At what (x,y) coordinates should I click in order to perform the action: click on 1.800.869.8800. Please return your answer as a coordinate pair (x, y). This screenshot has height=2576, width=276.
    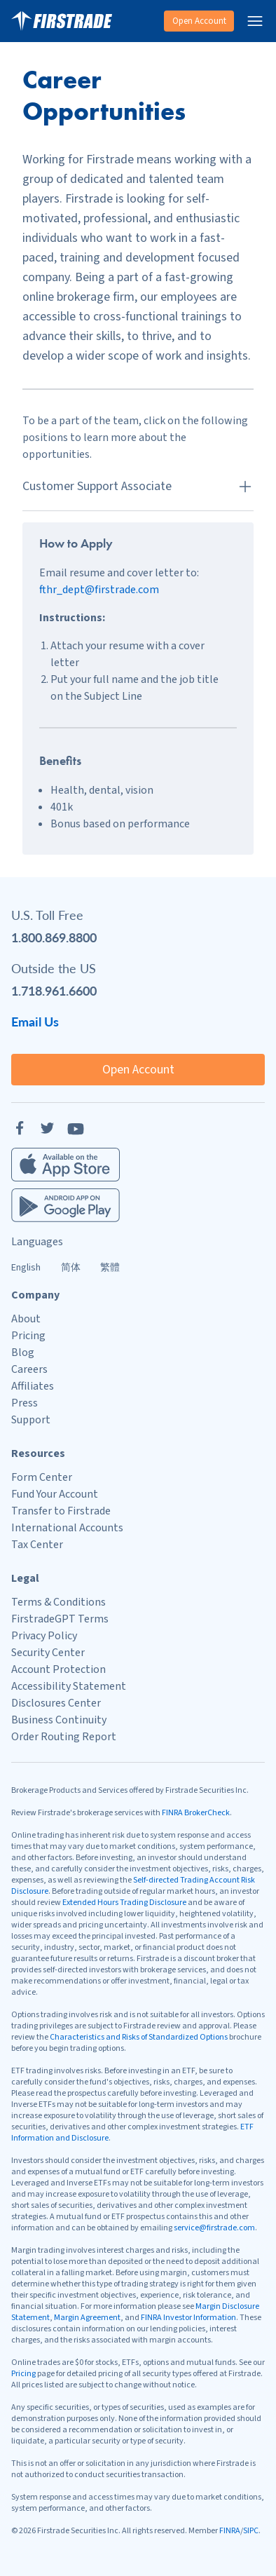
    Looking at the image, I should click on (54, 937).